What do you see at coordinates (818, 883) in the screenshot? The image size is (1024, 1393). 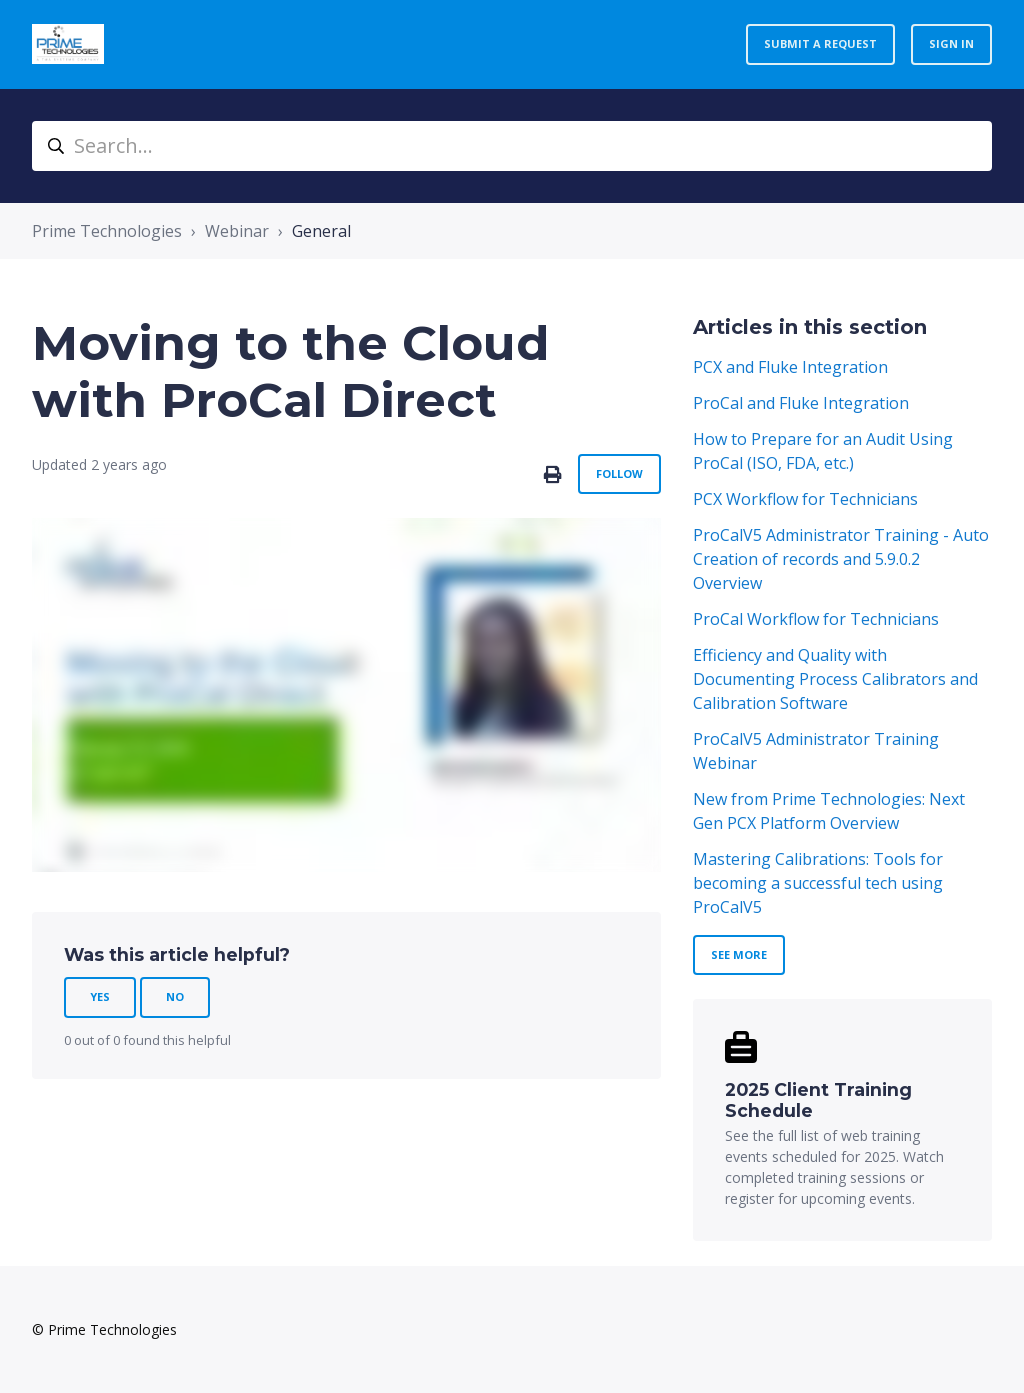 I see `Mastering Calibrations: Tools for becoming a successful tech using ProCalV5` at bounding box center [818, 883].